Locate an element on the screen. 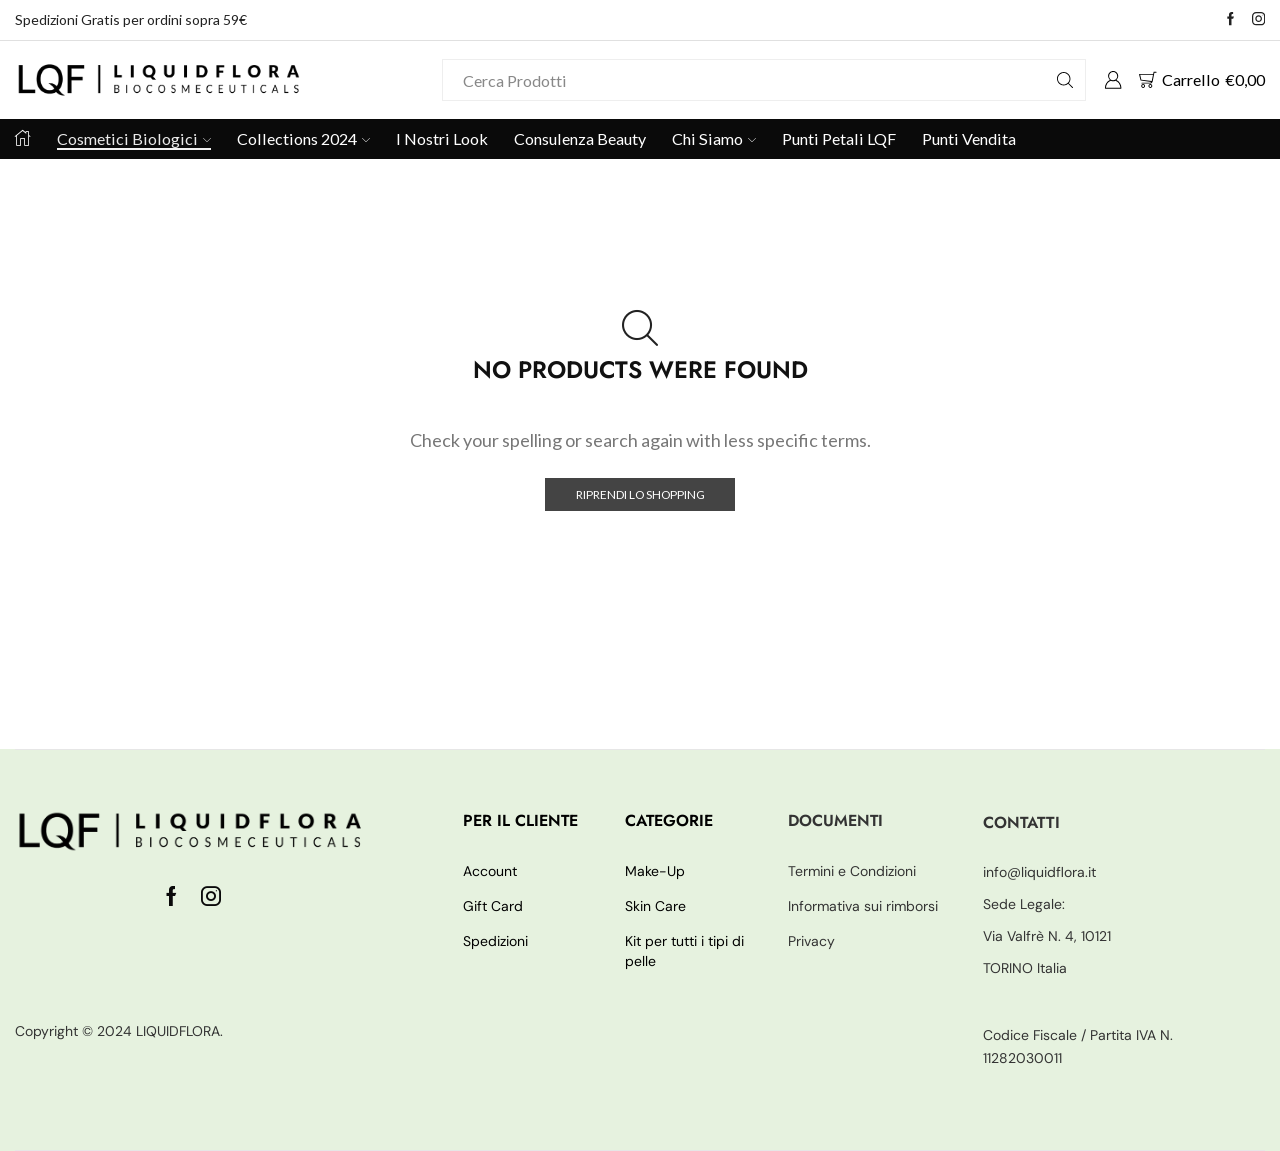  Chi Siamo is located at coordinates (714, 138).